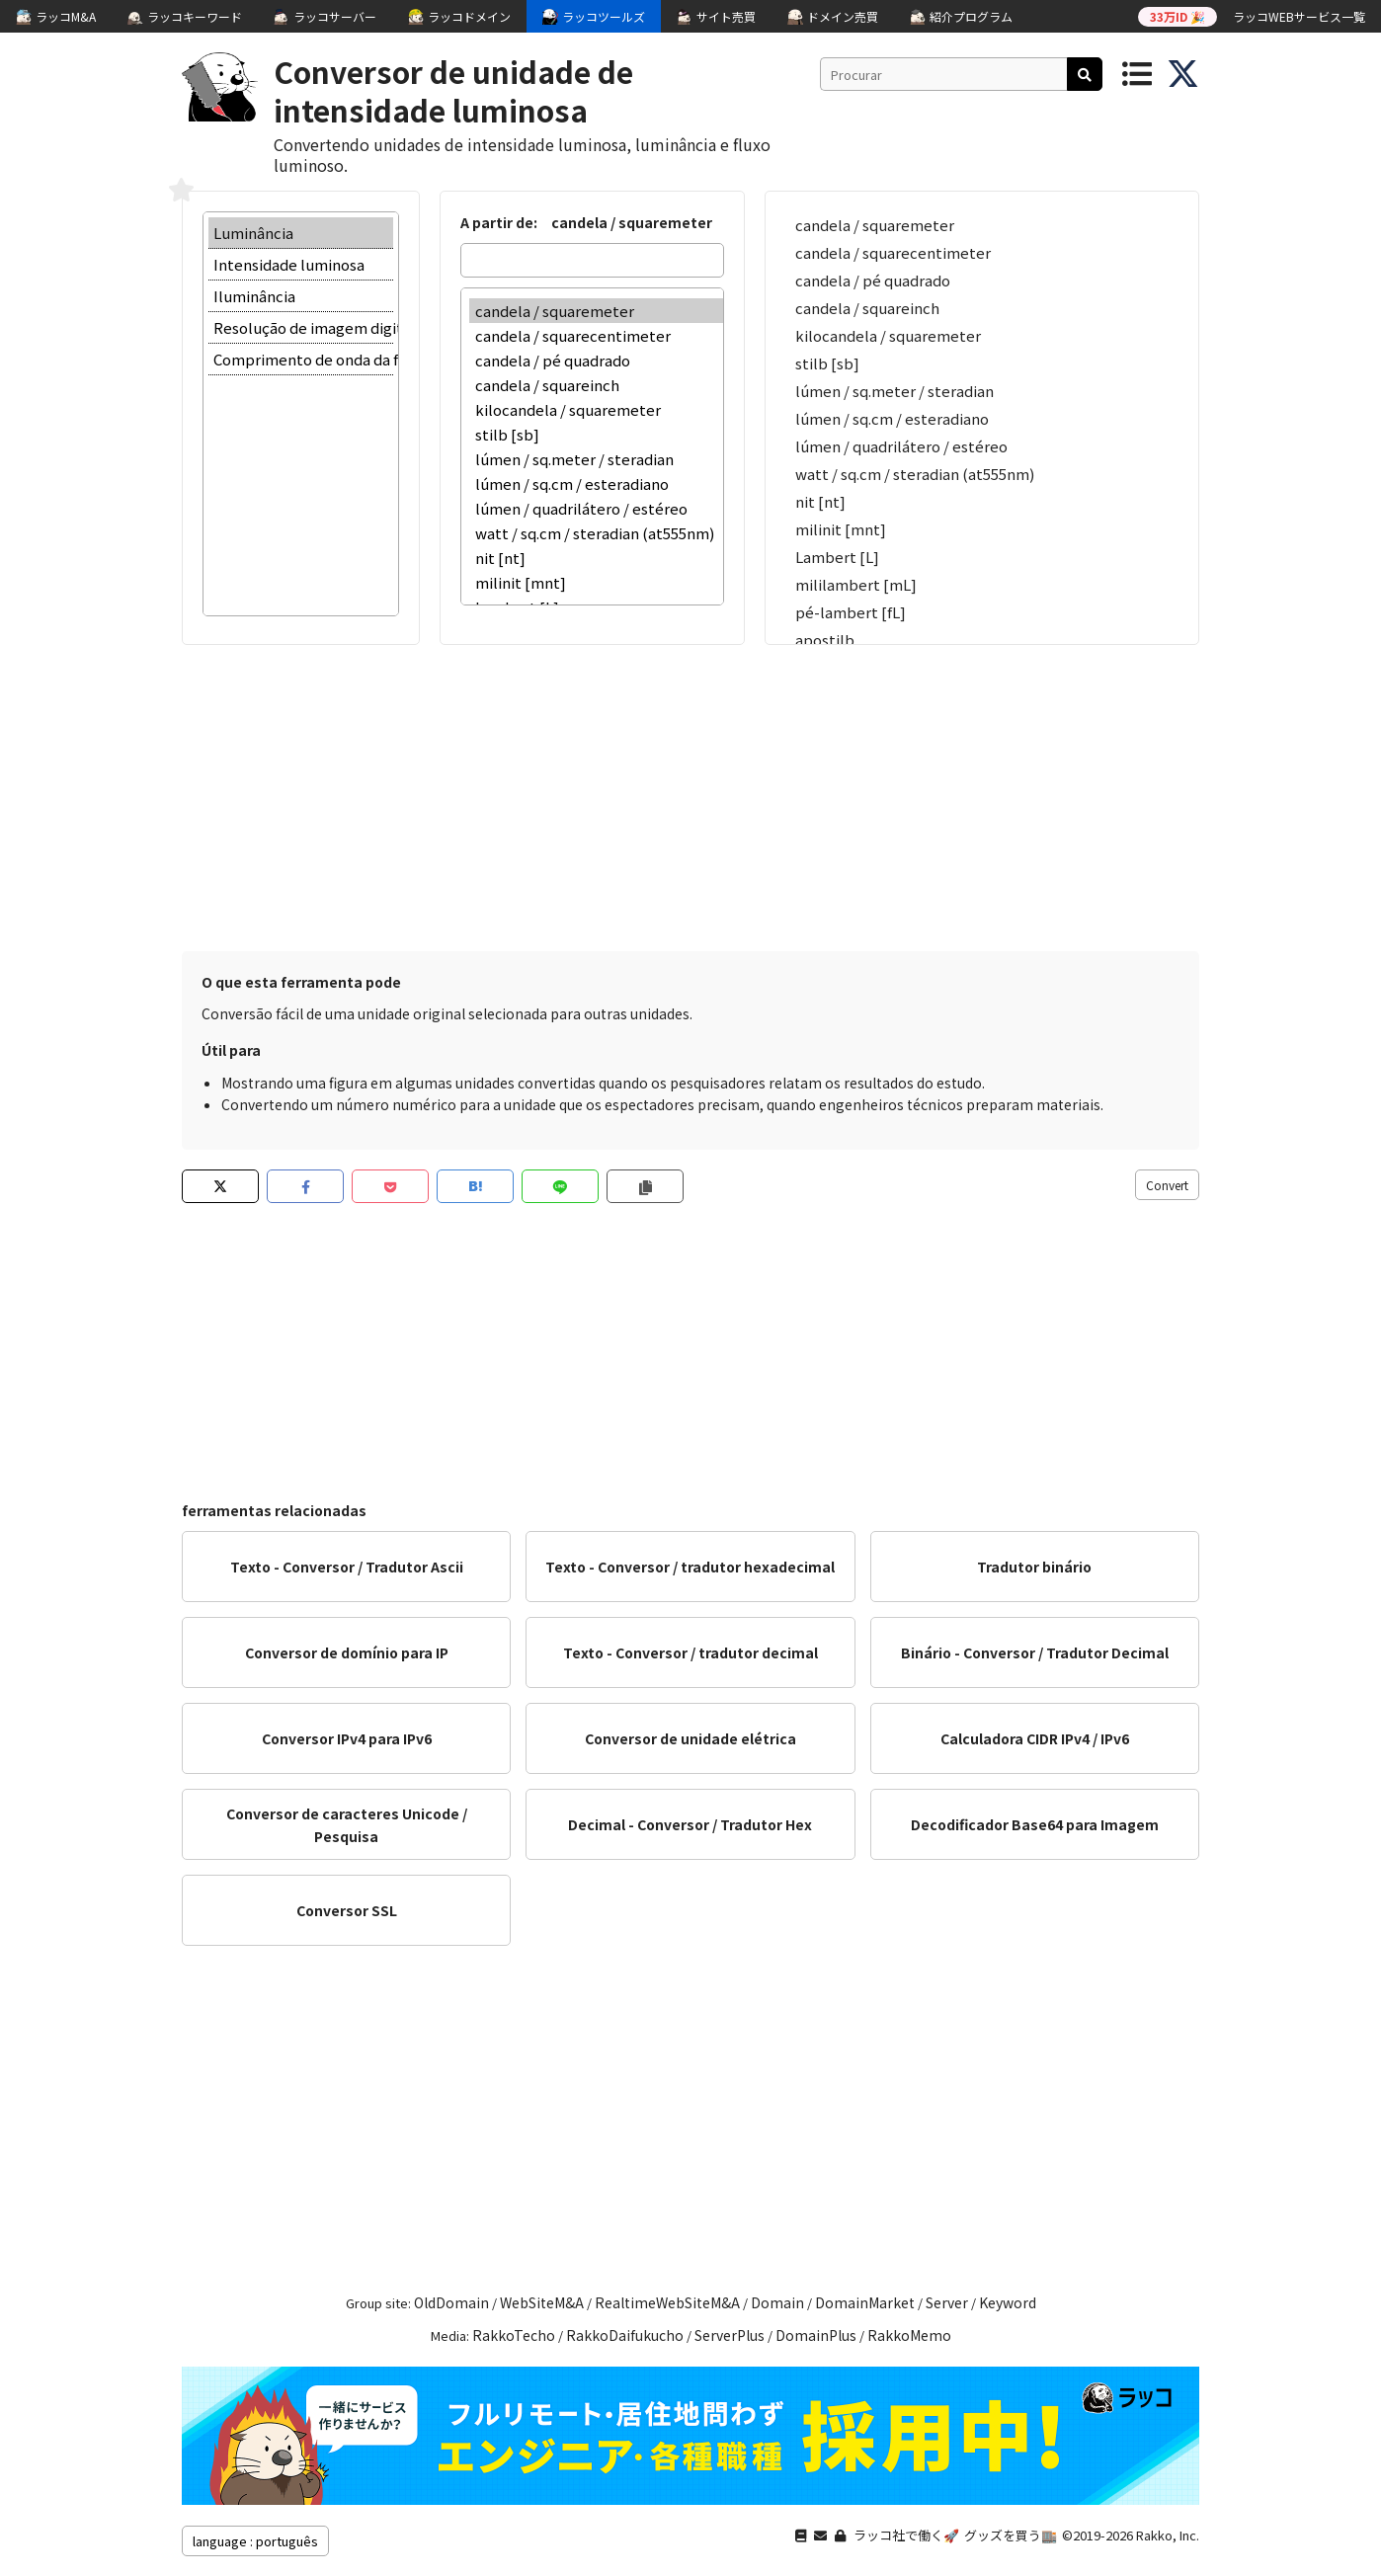  I want to click on stilb [sb], so click(596, 434).